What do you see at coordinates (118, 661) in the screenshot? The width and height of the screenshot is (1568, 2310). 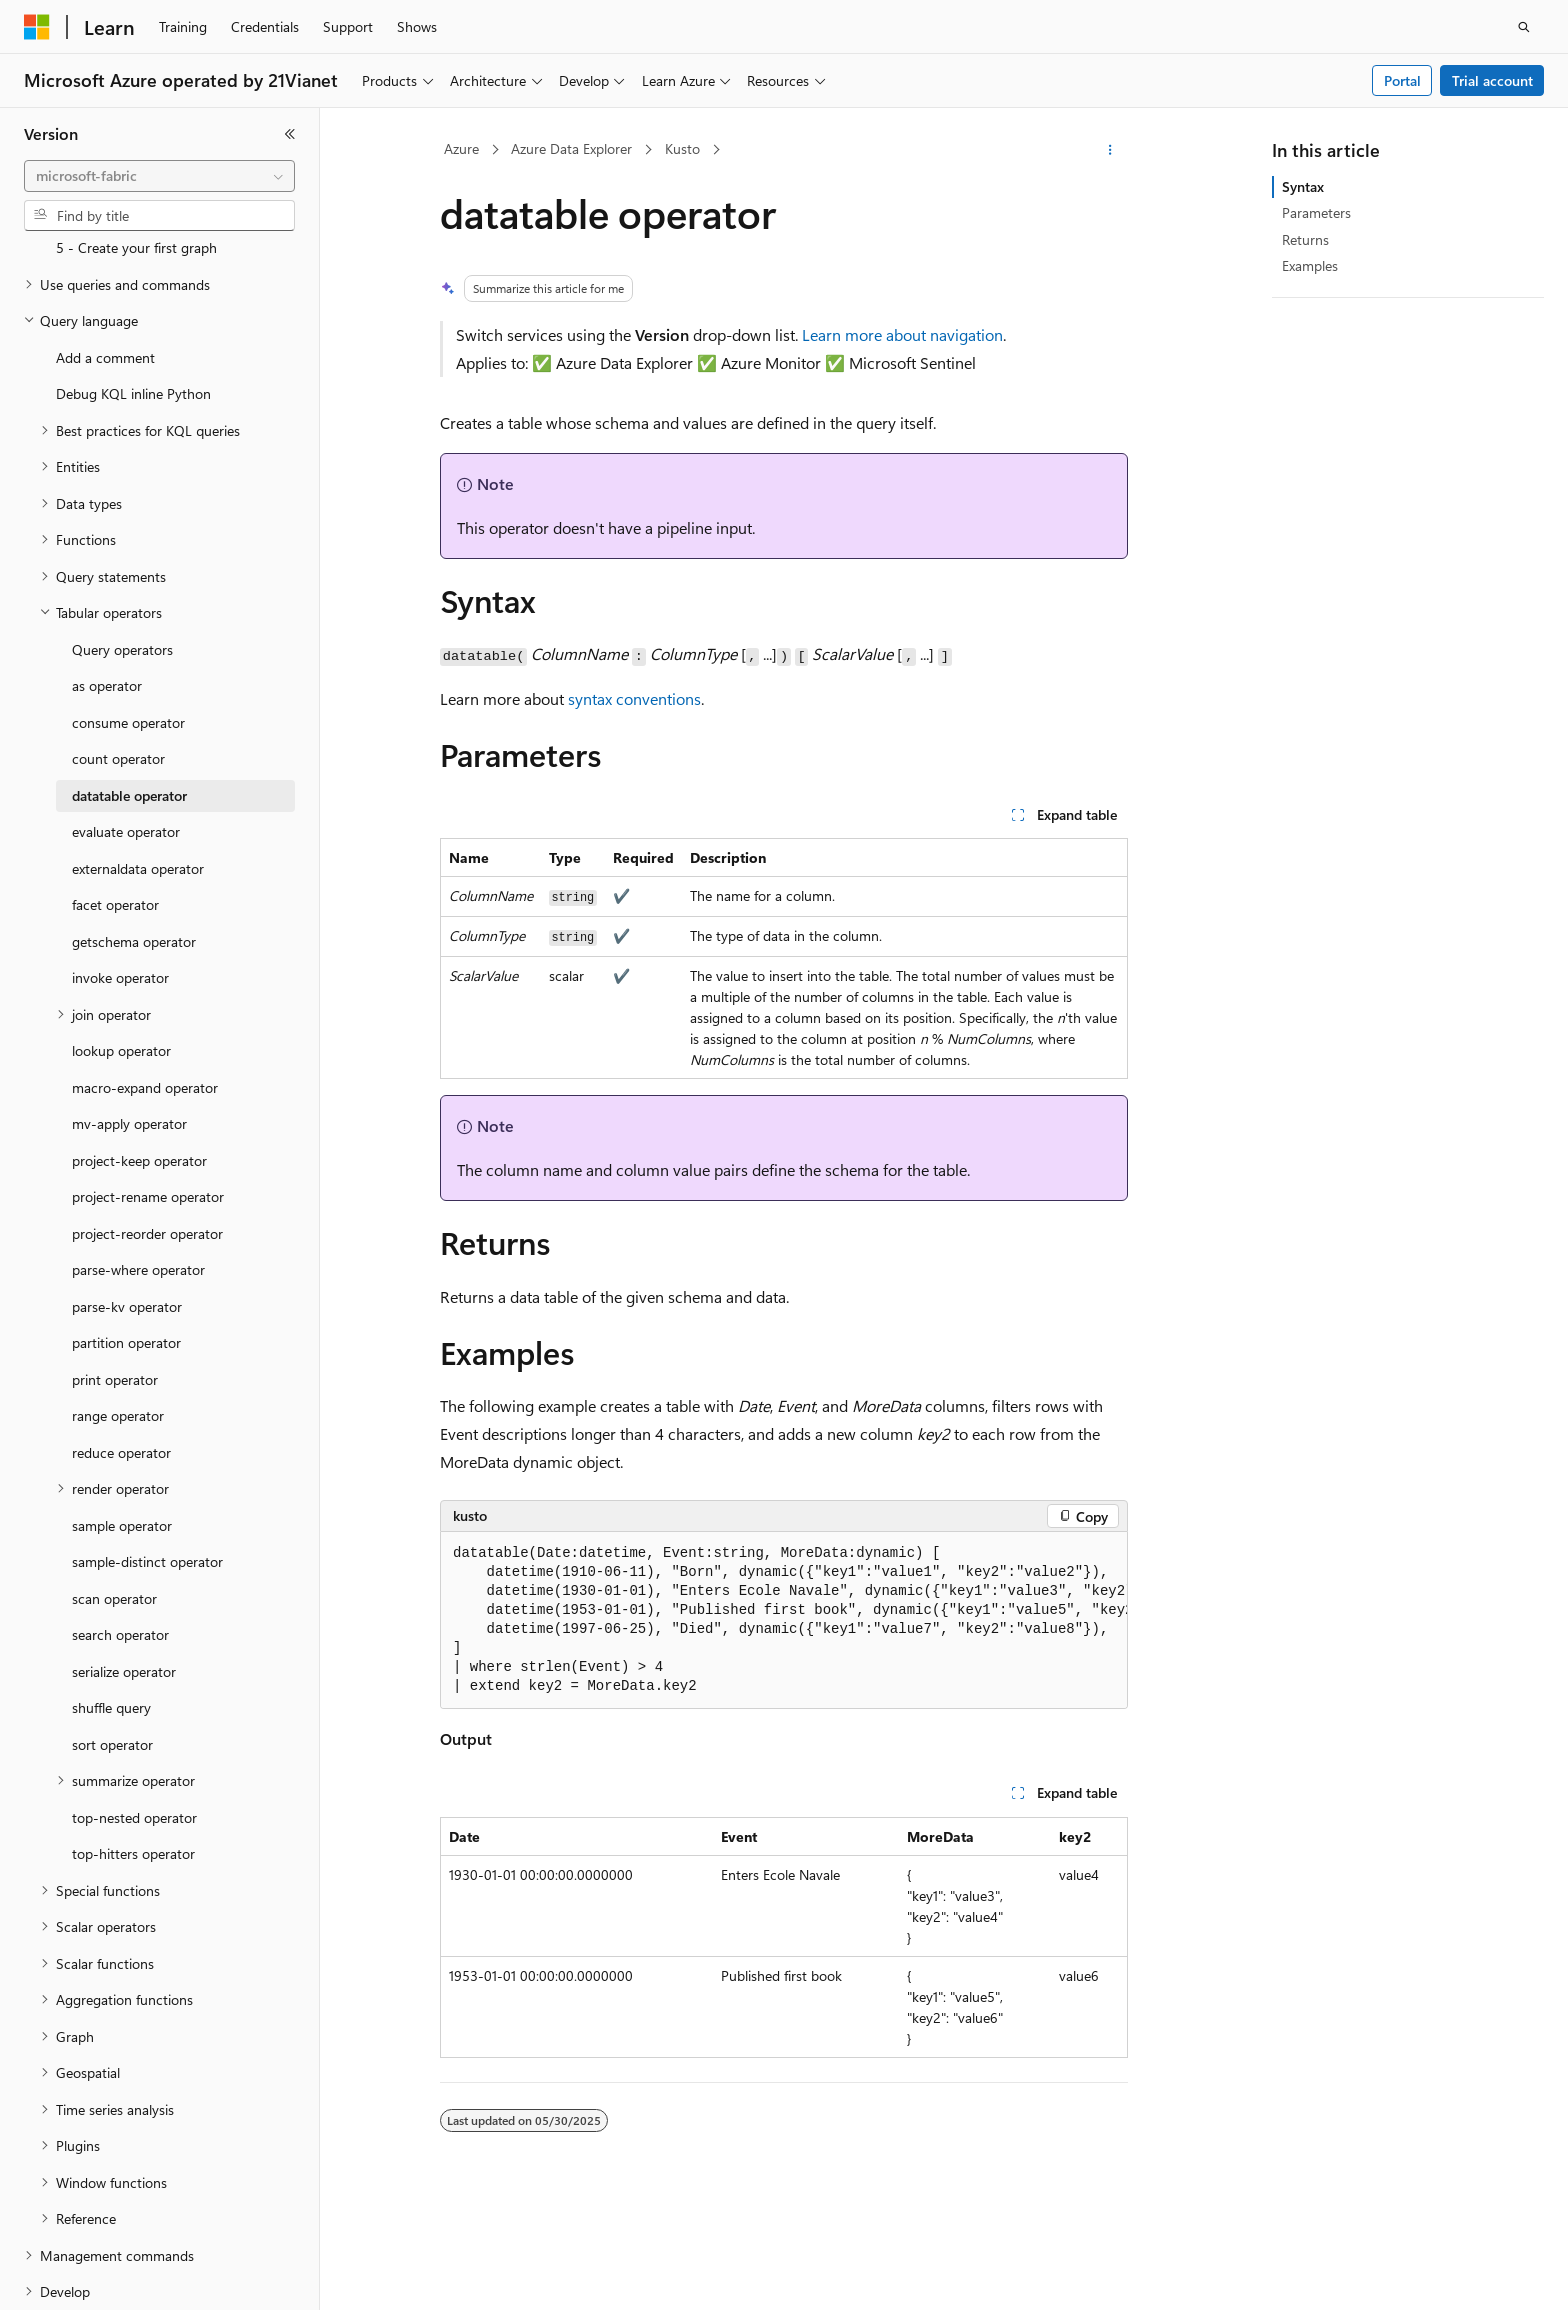 I see `count operator [treeitem]` at bounding box center [118, 661].